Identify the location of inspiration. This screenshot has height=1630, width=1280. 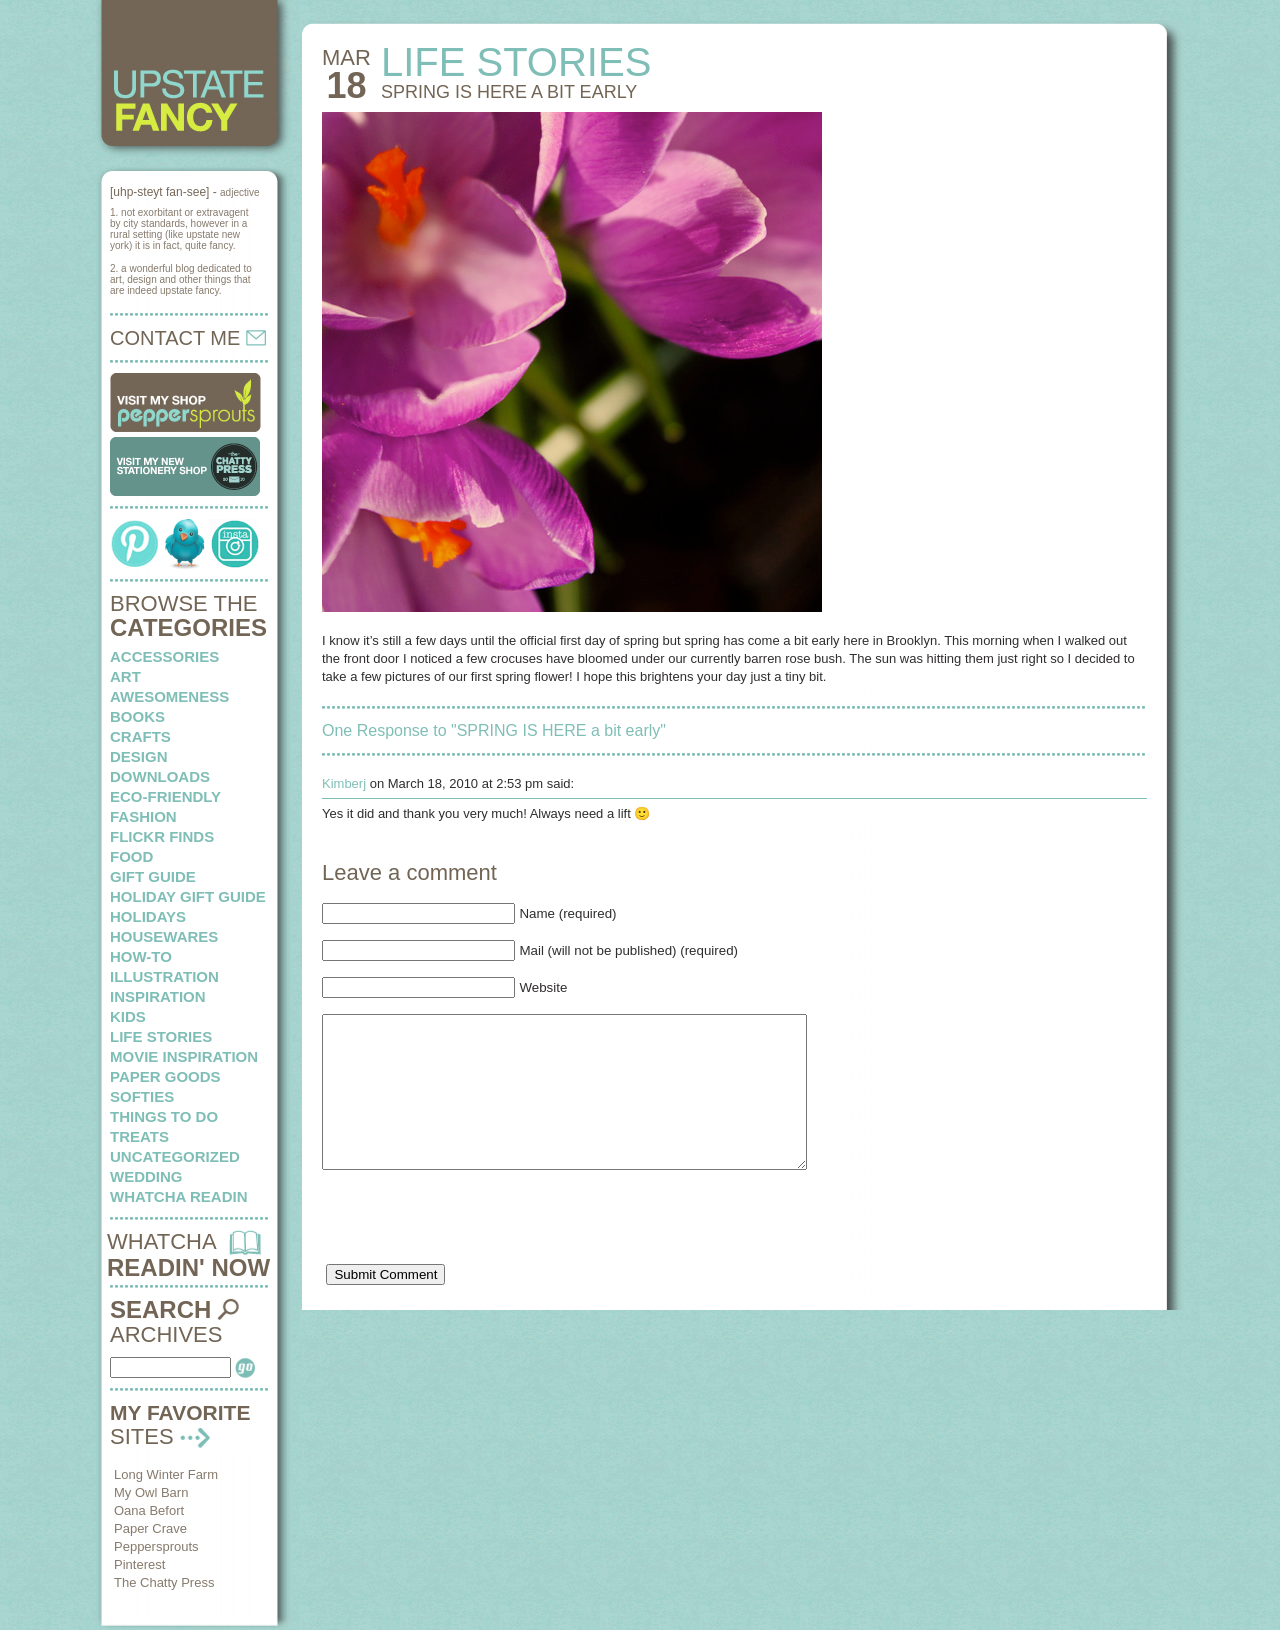
(158, 996).